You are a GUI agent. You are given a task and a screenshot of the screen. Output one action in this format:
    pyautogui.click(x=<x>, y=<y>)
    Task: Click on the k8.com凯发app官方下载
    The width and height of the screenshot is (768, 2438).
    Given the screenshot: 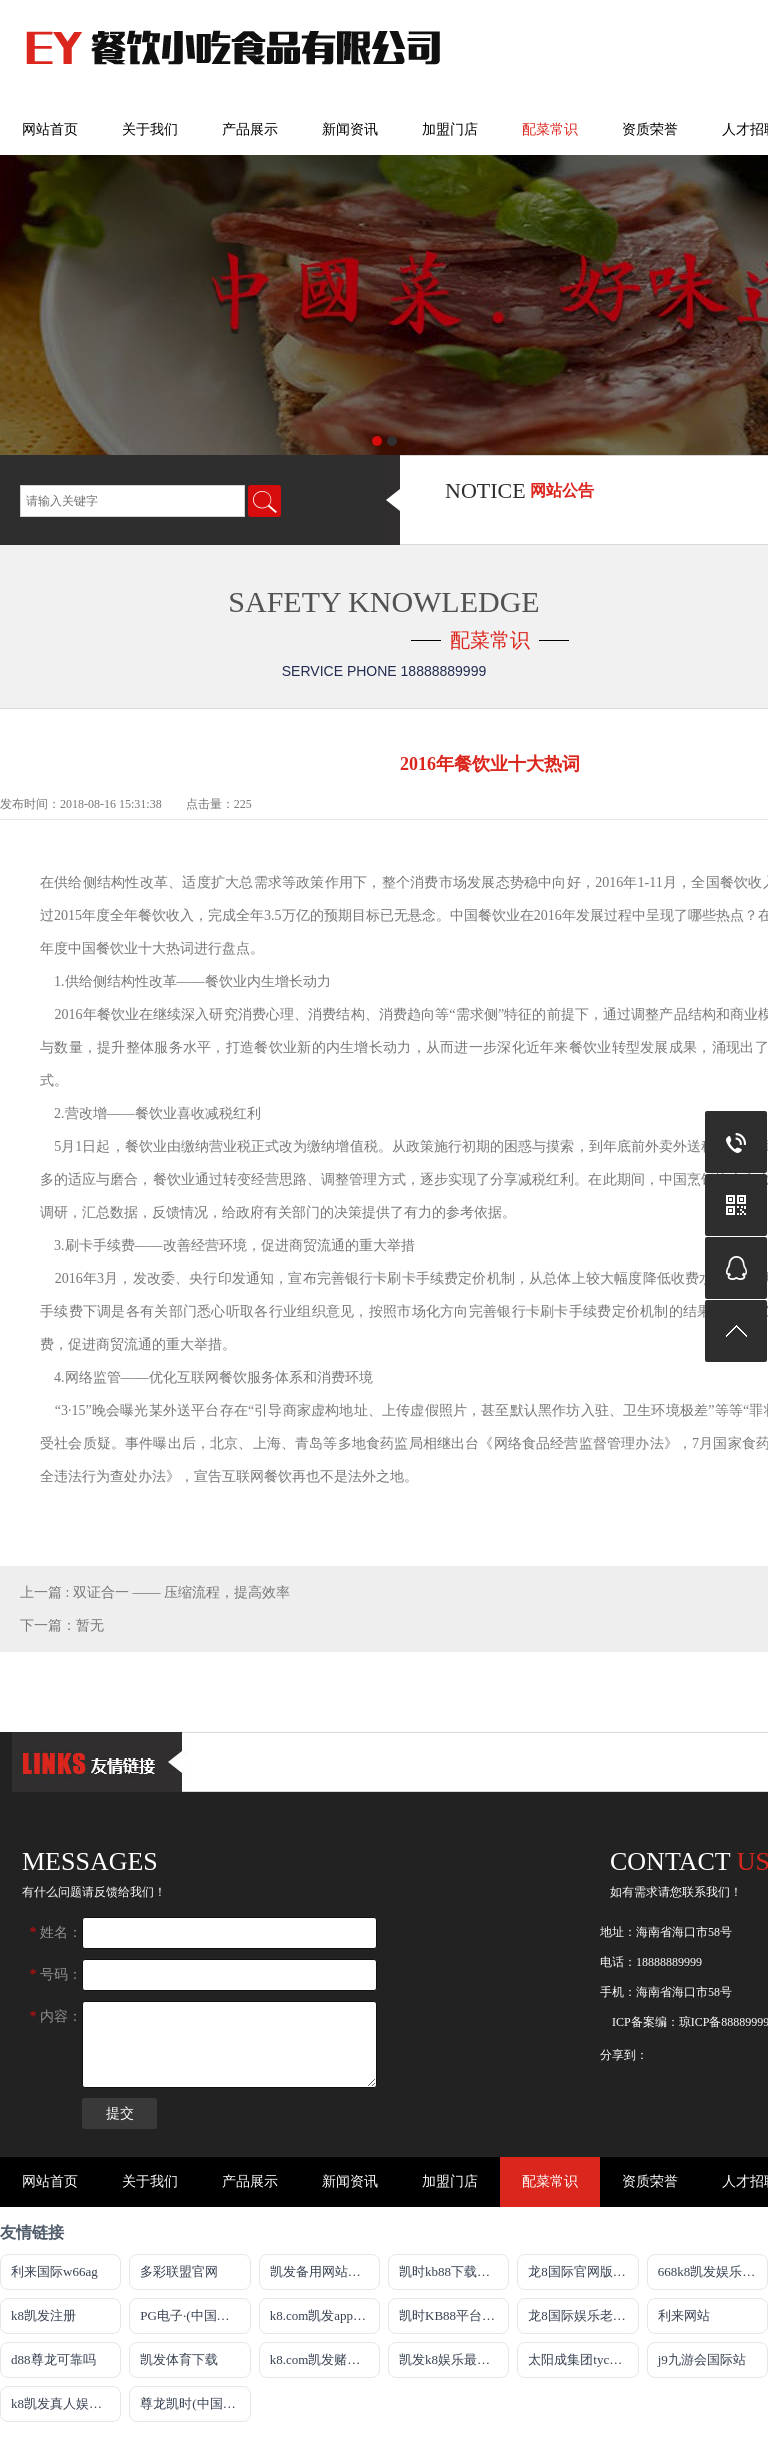 What is the action you would take?
    pyautogui.click(x=325, y=2315)
    